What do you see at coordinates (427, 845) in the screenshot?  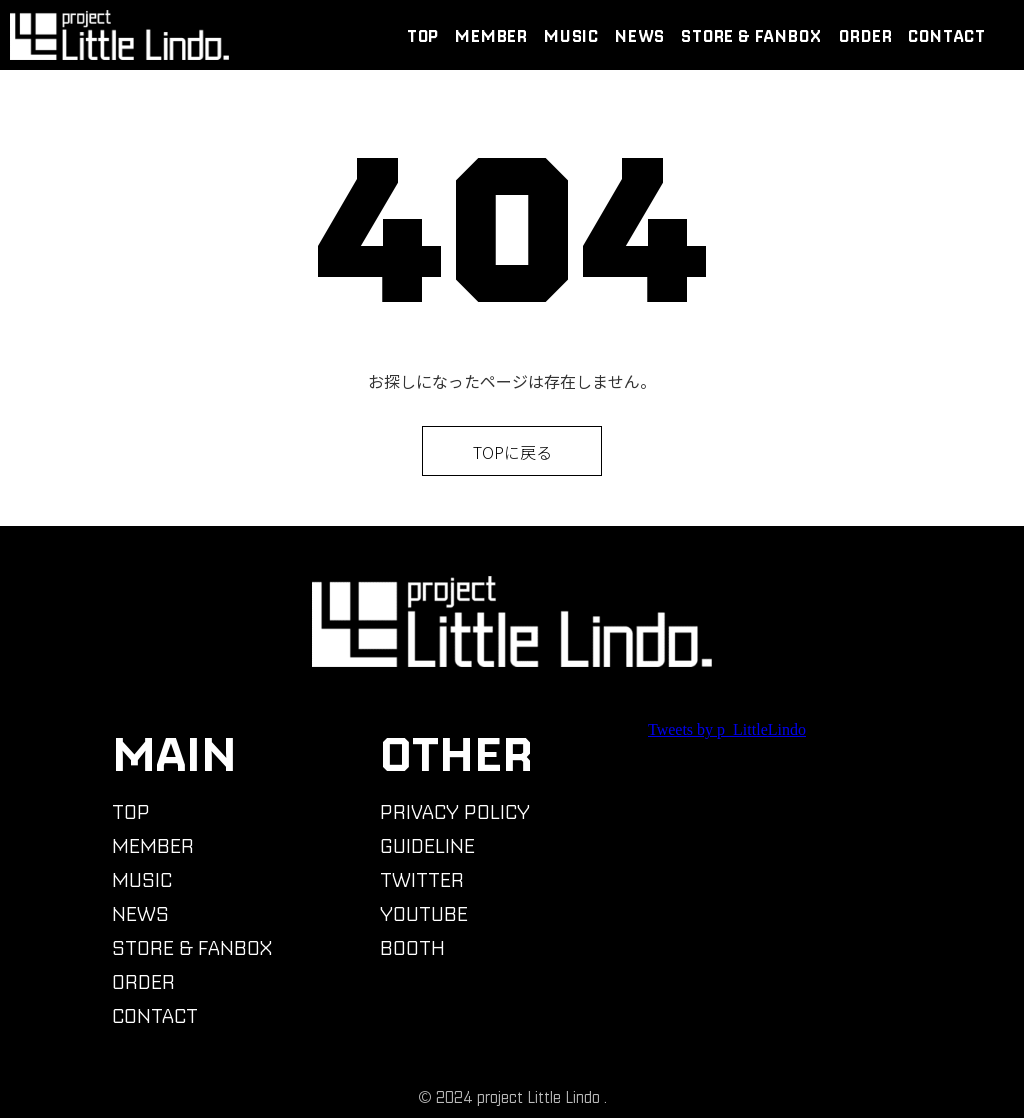 I see `GUIDELINE` at bounding box center [427, 845].